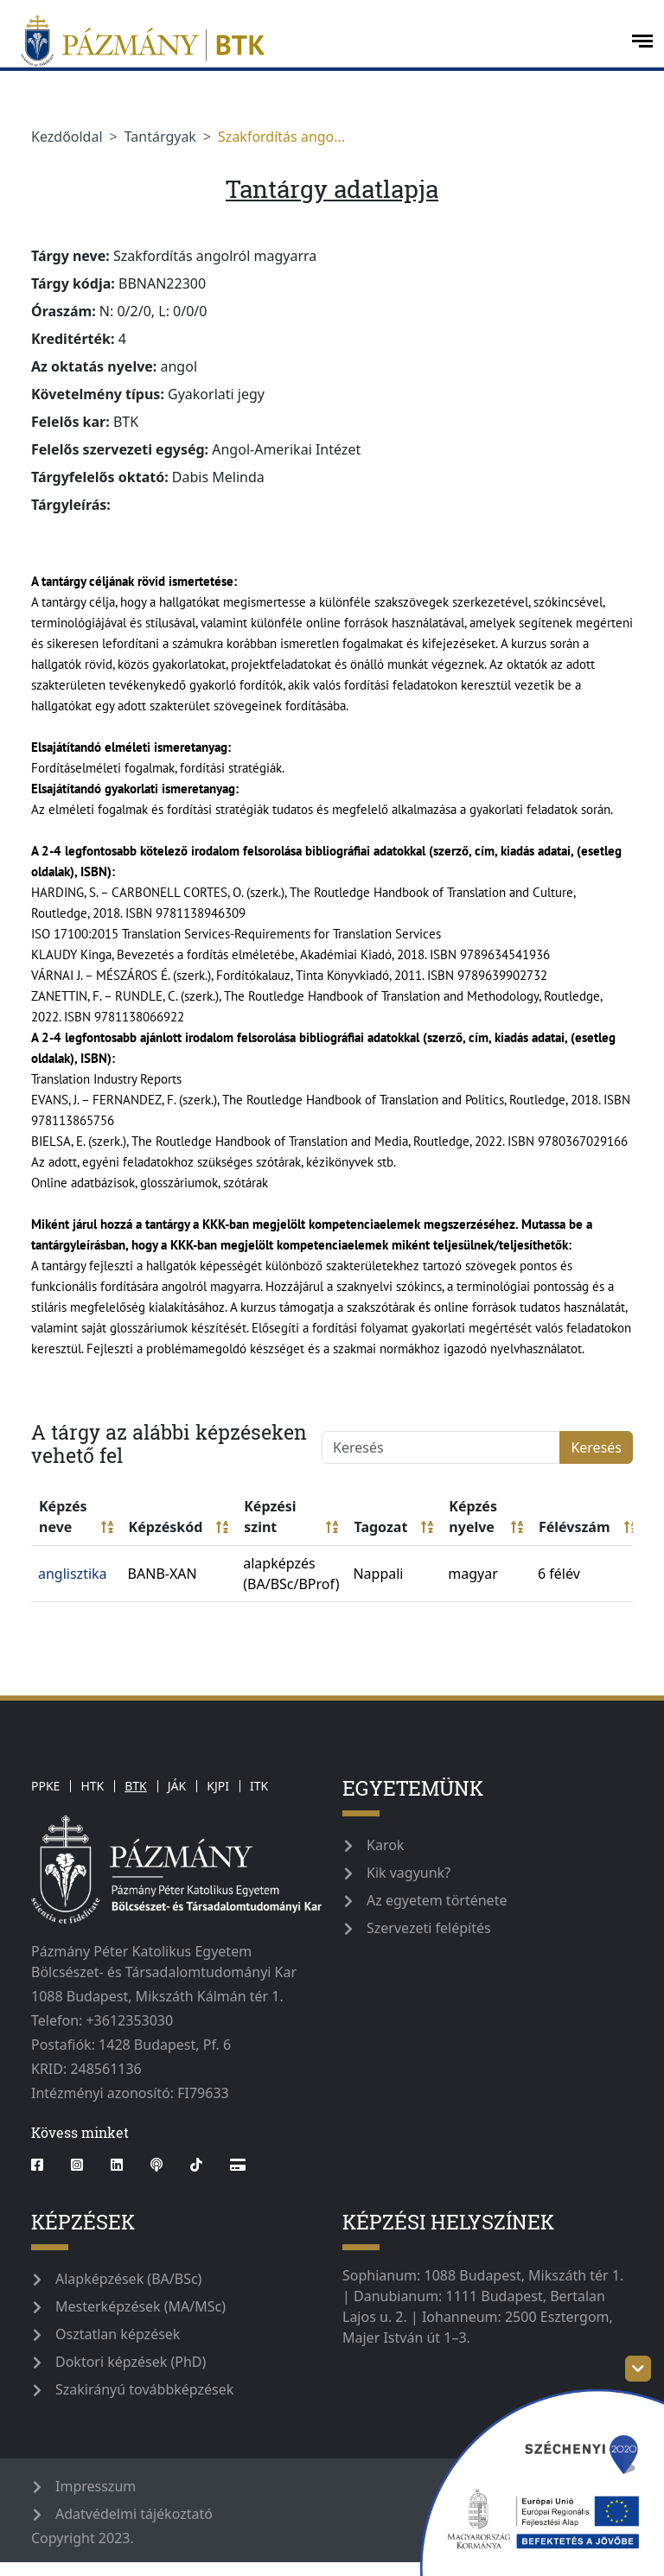  What do you see at coordinates (638, 2369) in the screenshot?
I see `[szechenyi-logo-toggle]` at bounding box center [638, 2369].